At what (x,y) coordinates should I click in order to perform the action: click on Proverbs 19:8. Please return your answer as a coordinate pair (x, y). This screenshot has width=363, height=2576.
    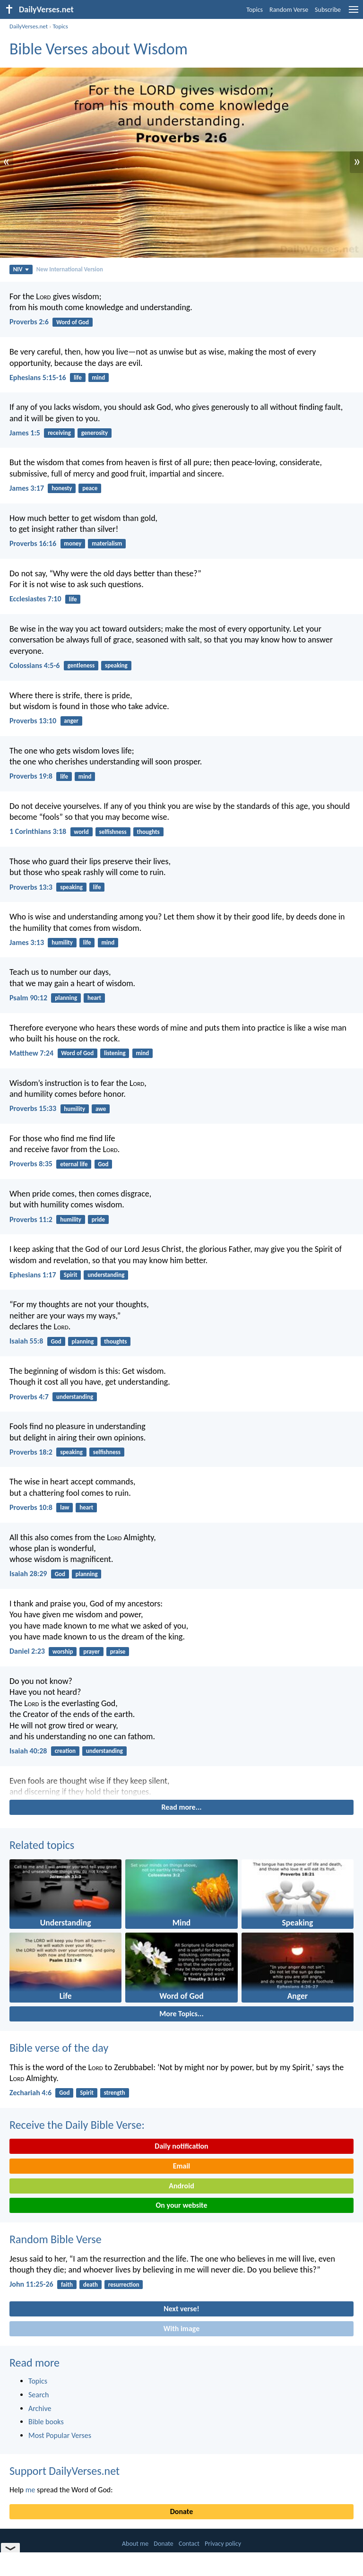
    Looking at the image, I should click on (30, 776).